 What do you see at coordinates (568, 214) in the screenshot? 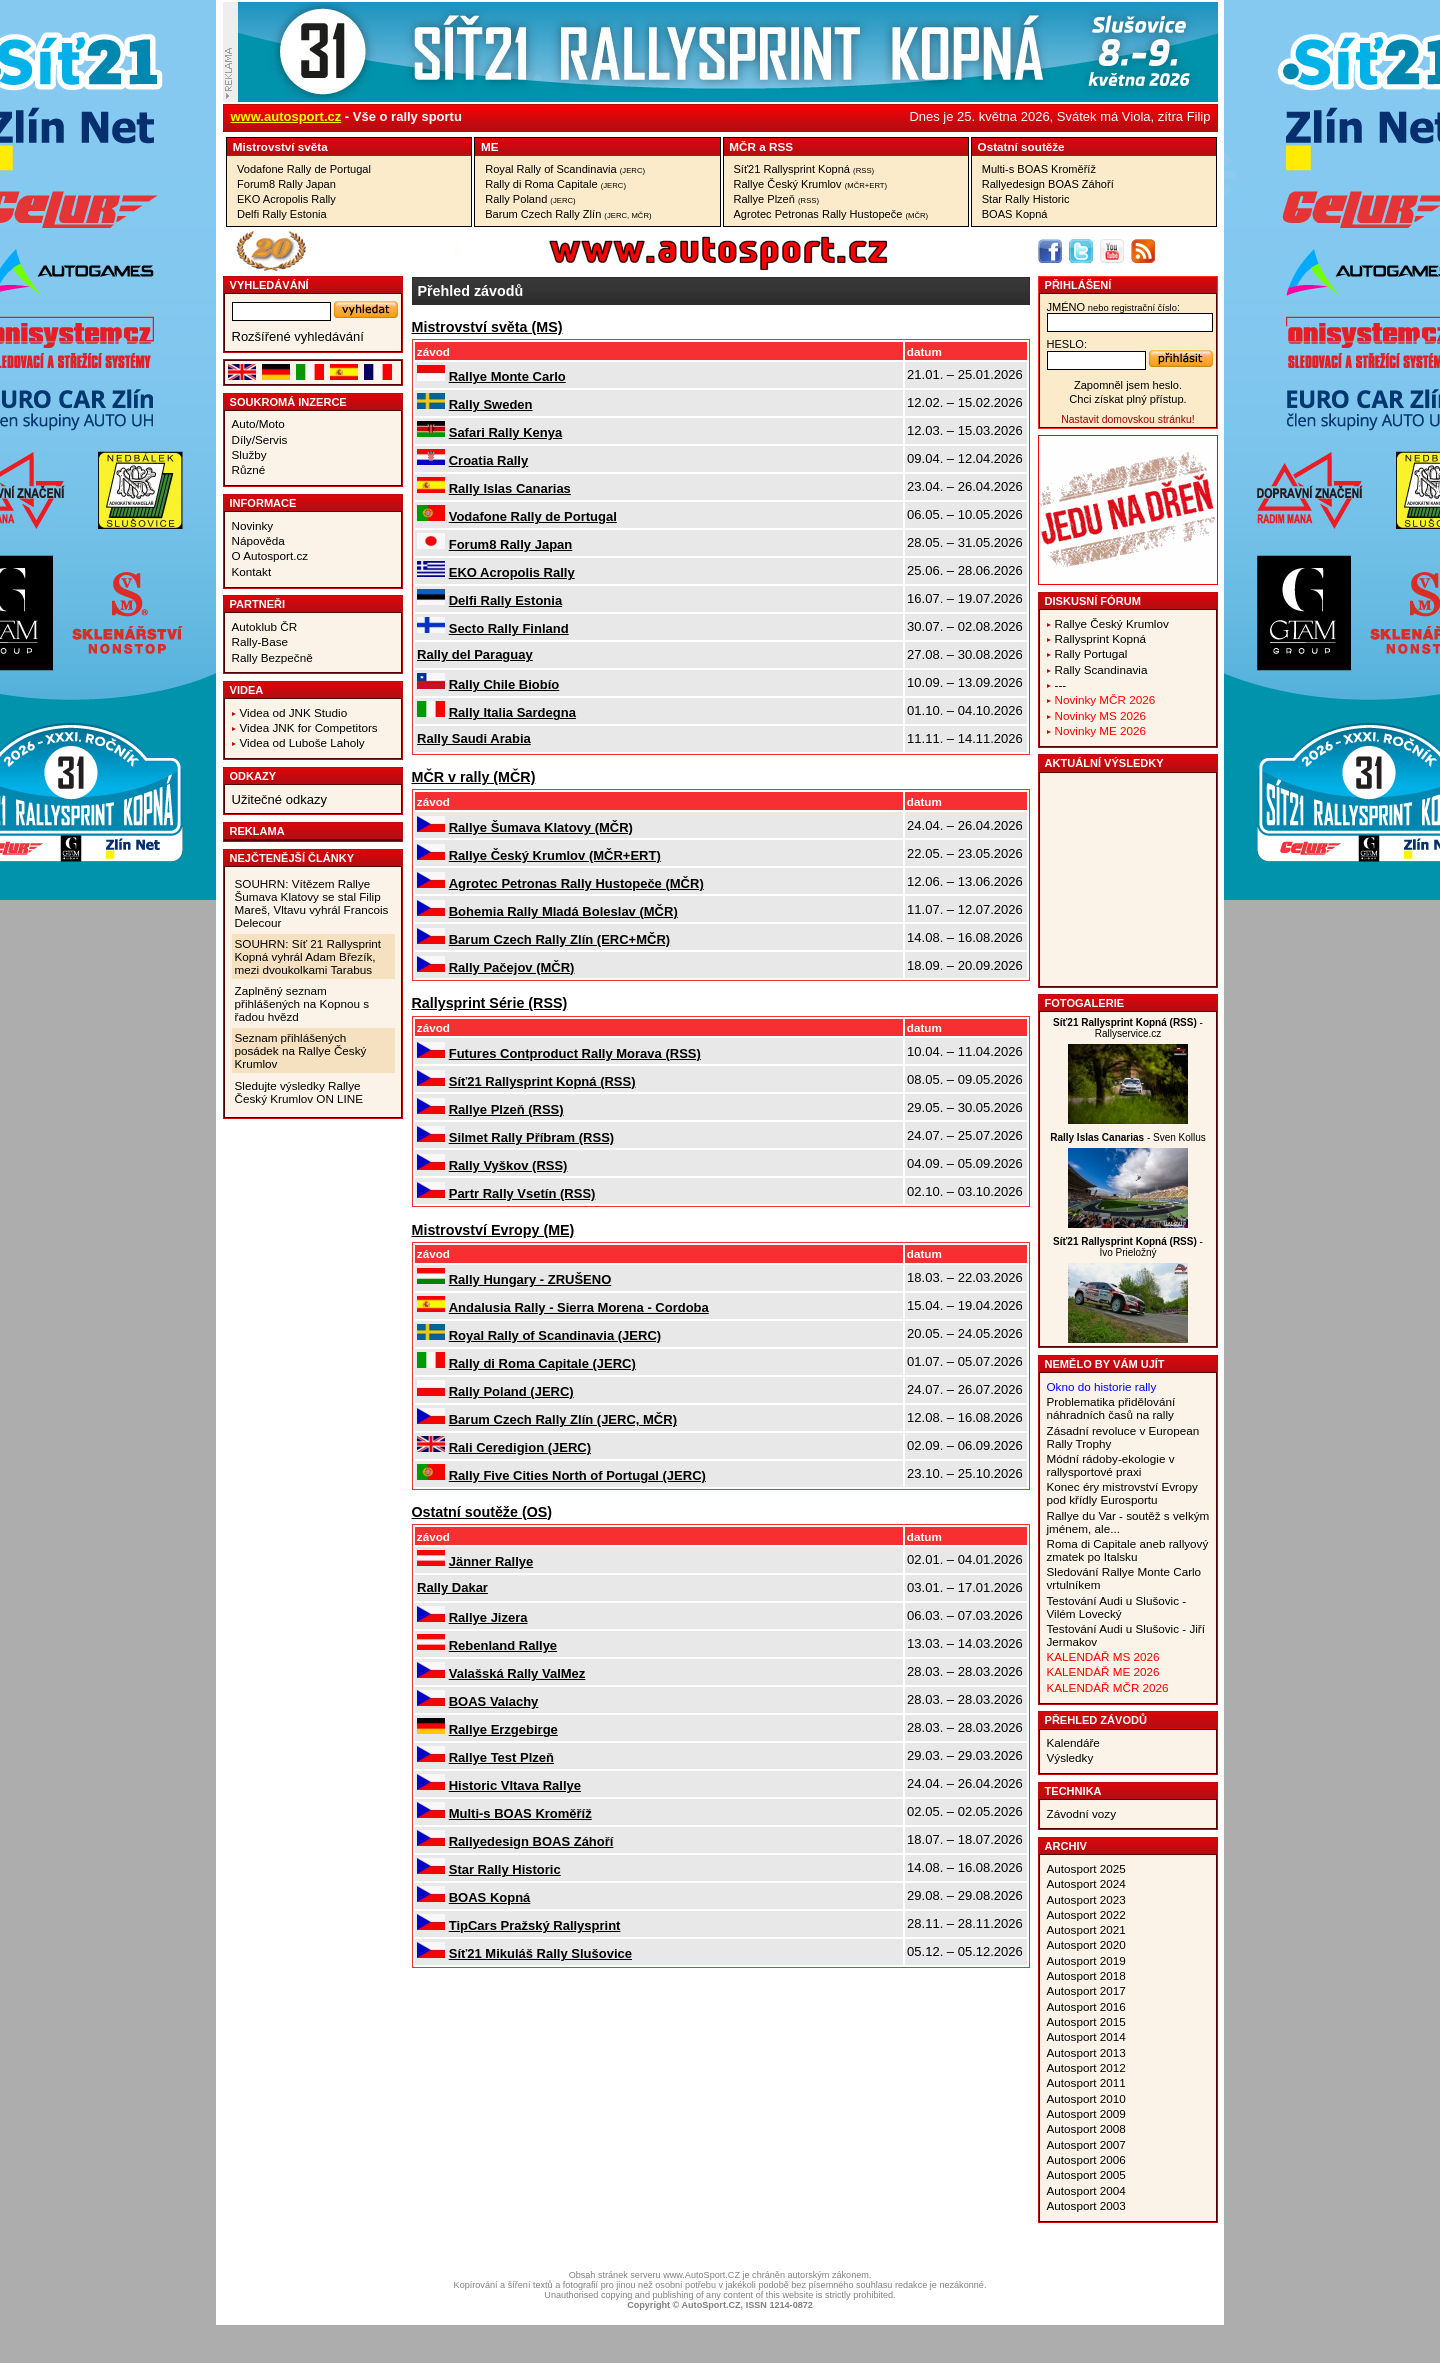
I see `Barum Czech Rally Zlín` at bounding box center [568, 214].